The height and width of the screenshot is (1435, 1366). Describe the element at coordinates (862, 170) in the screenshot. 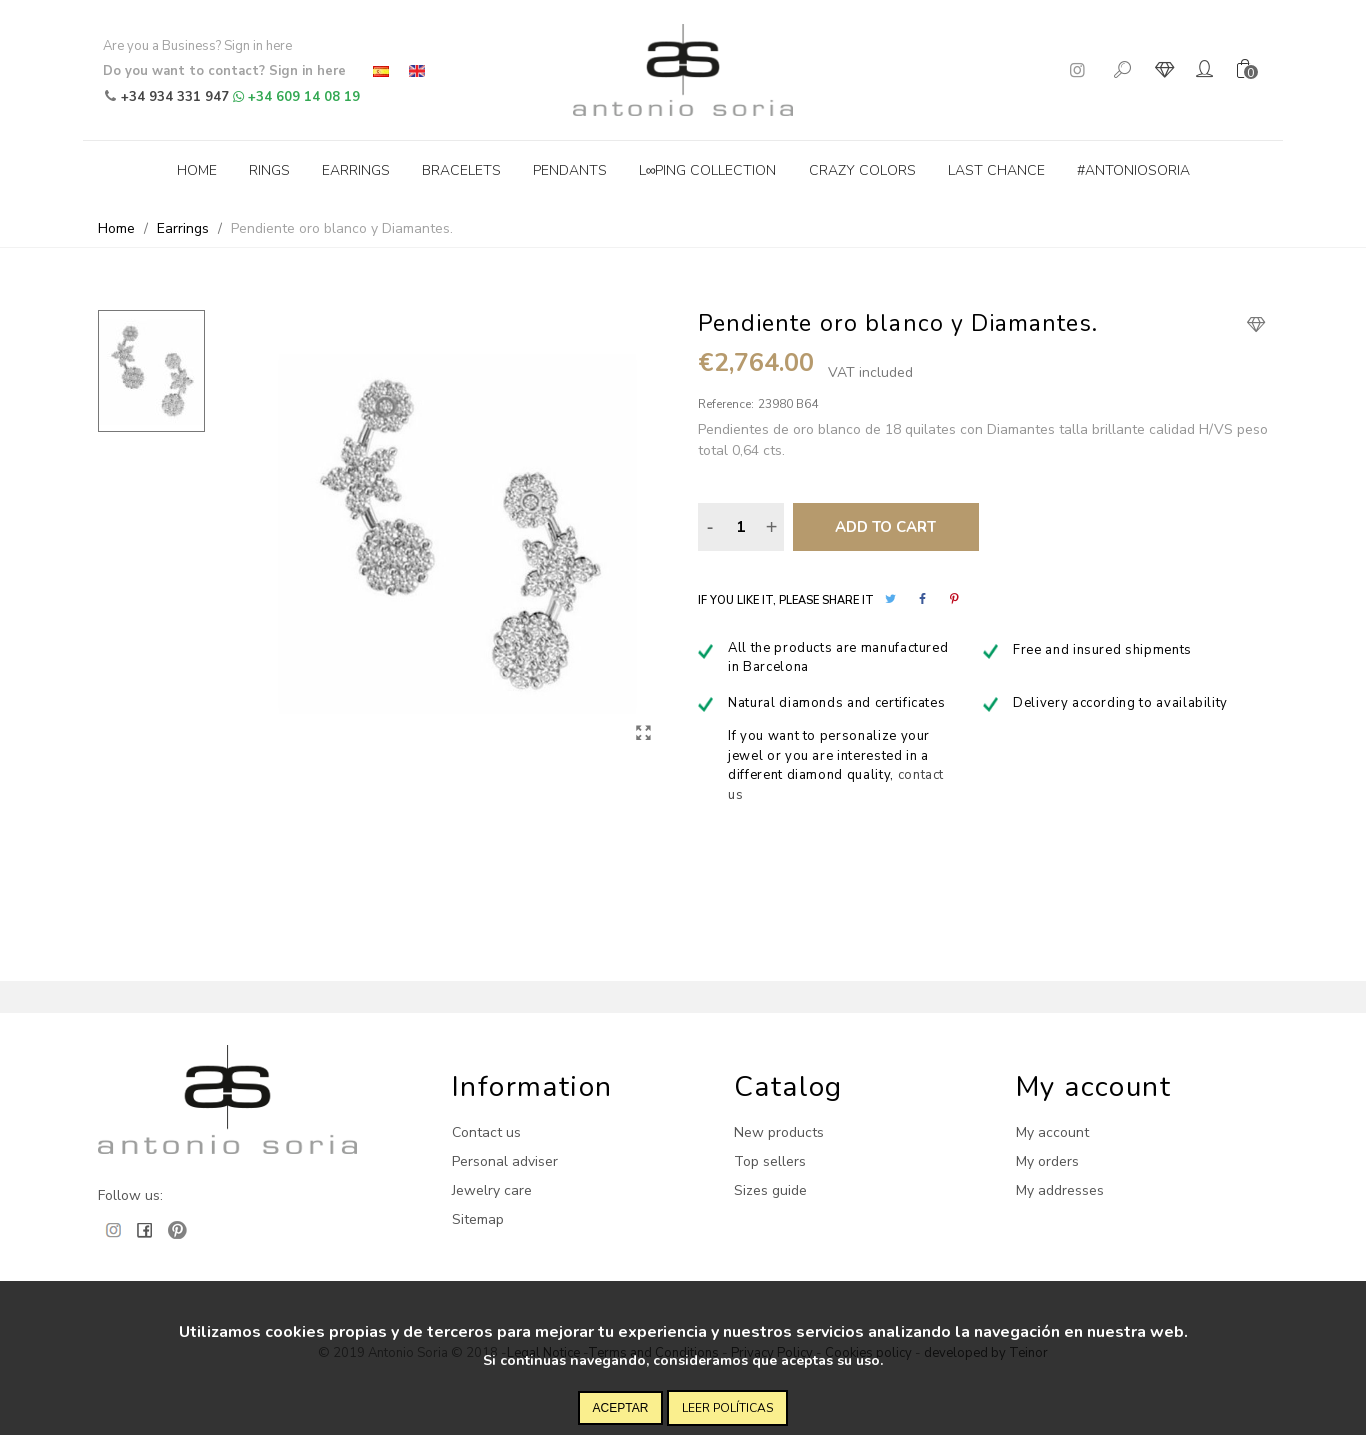

I see `Crazy Colors` at that location.